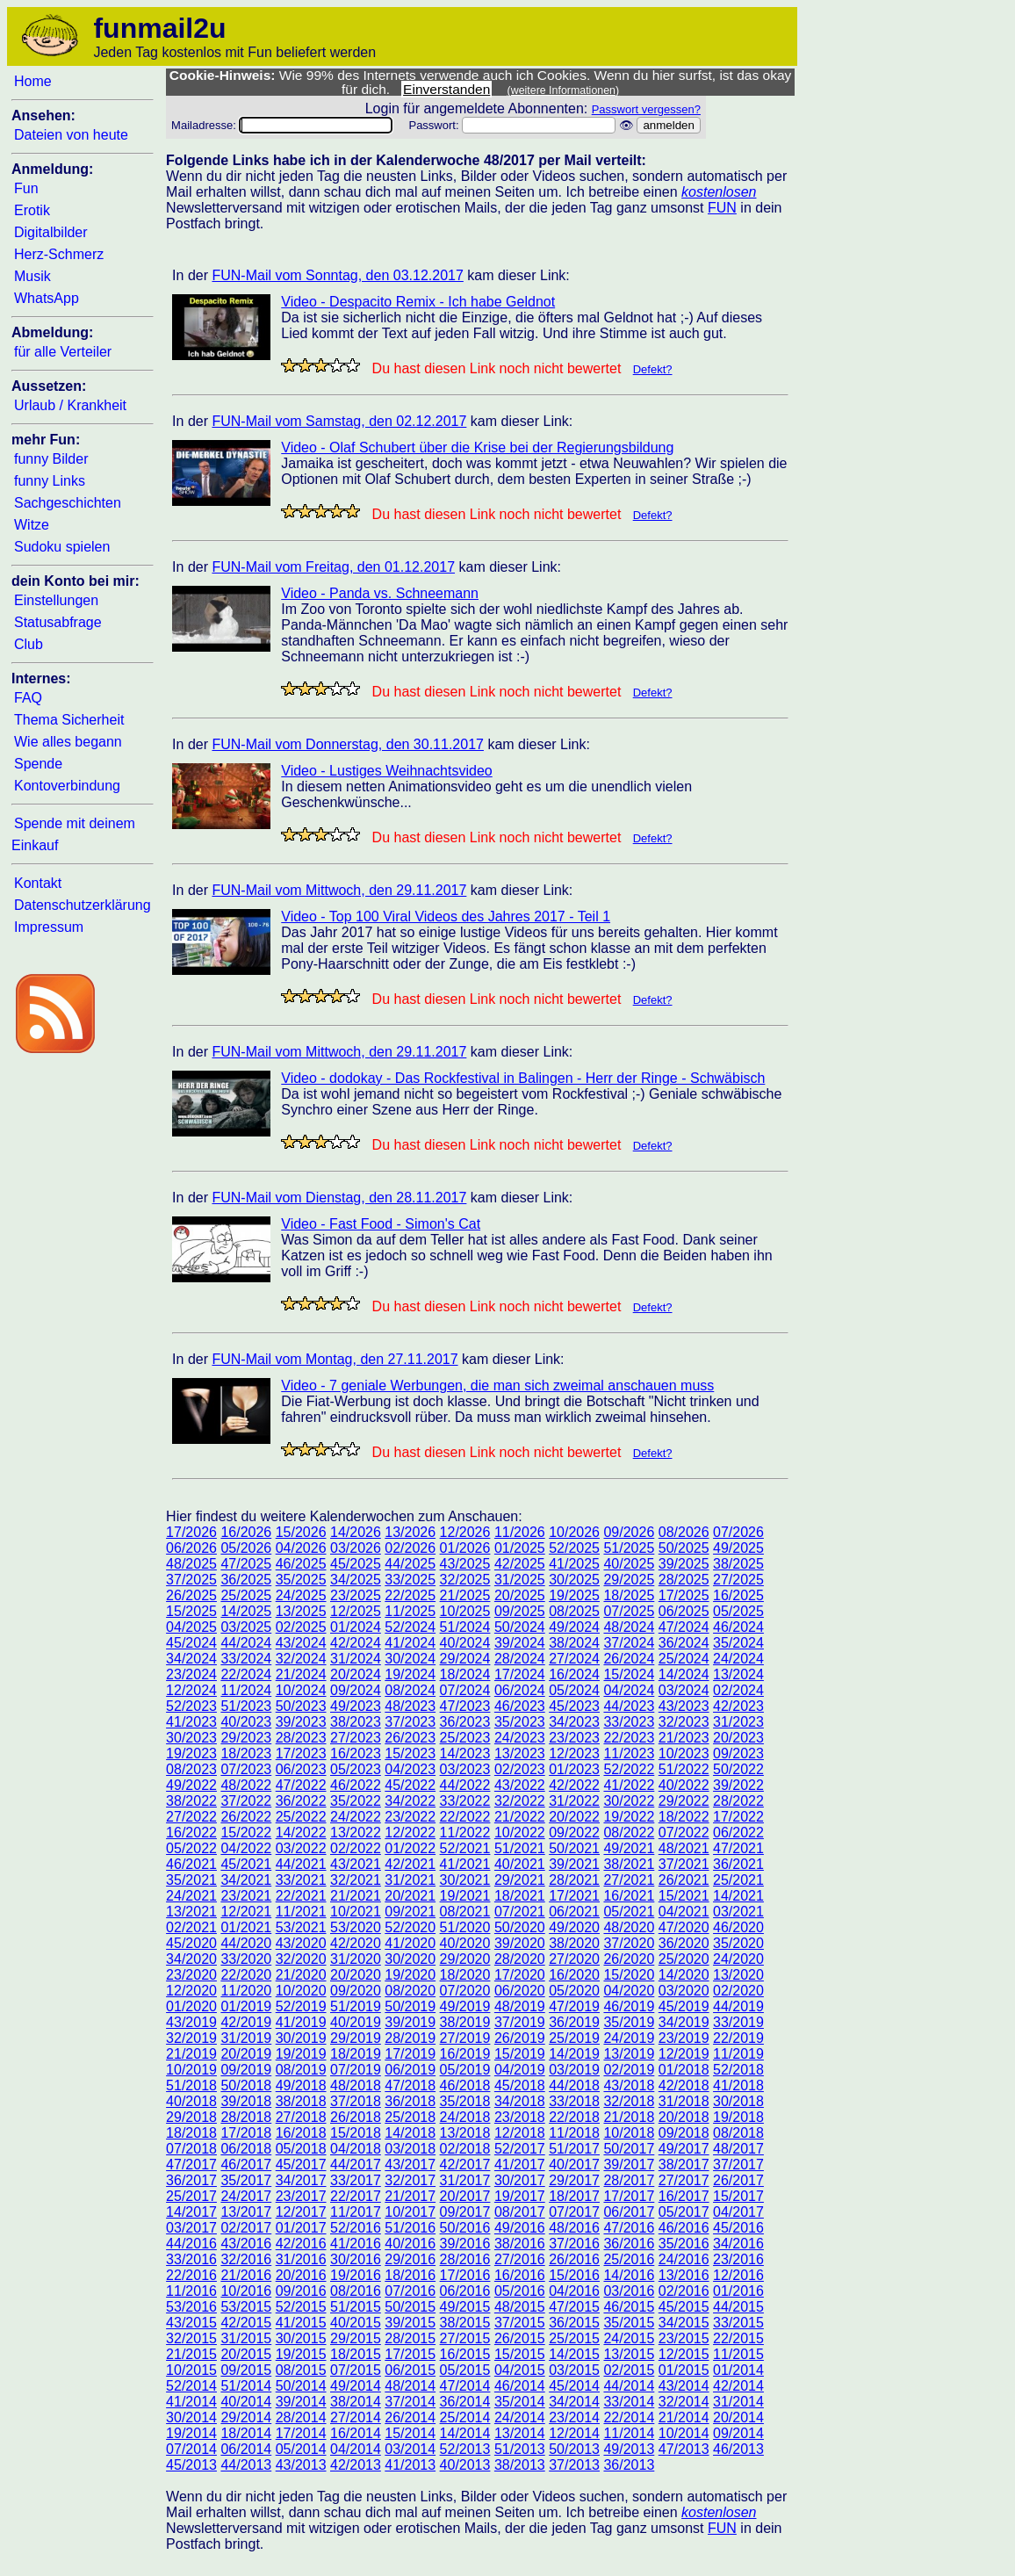  What do you see at coordinates (245, 1579) in the screenshot?
I see `36/2025` at bounding box center [245, 1579].